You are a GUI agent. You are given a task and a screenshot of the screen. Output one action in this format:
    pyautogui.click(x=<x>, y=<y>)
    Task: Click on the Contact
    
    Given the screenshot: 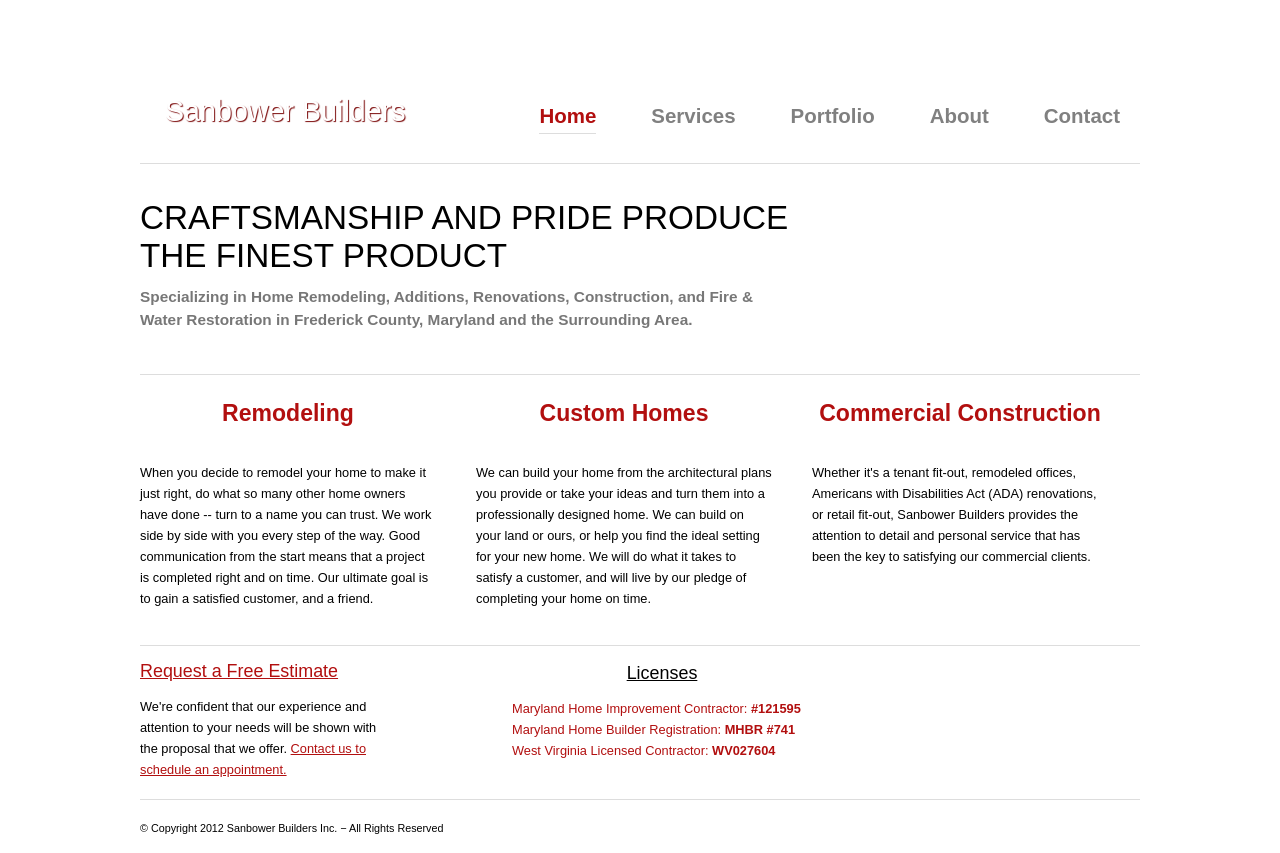 What is the action you would take?
    pyautogui.click(x=1082, y=115)
    